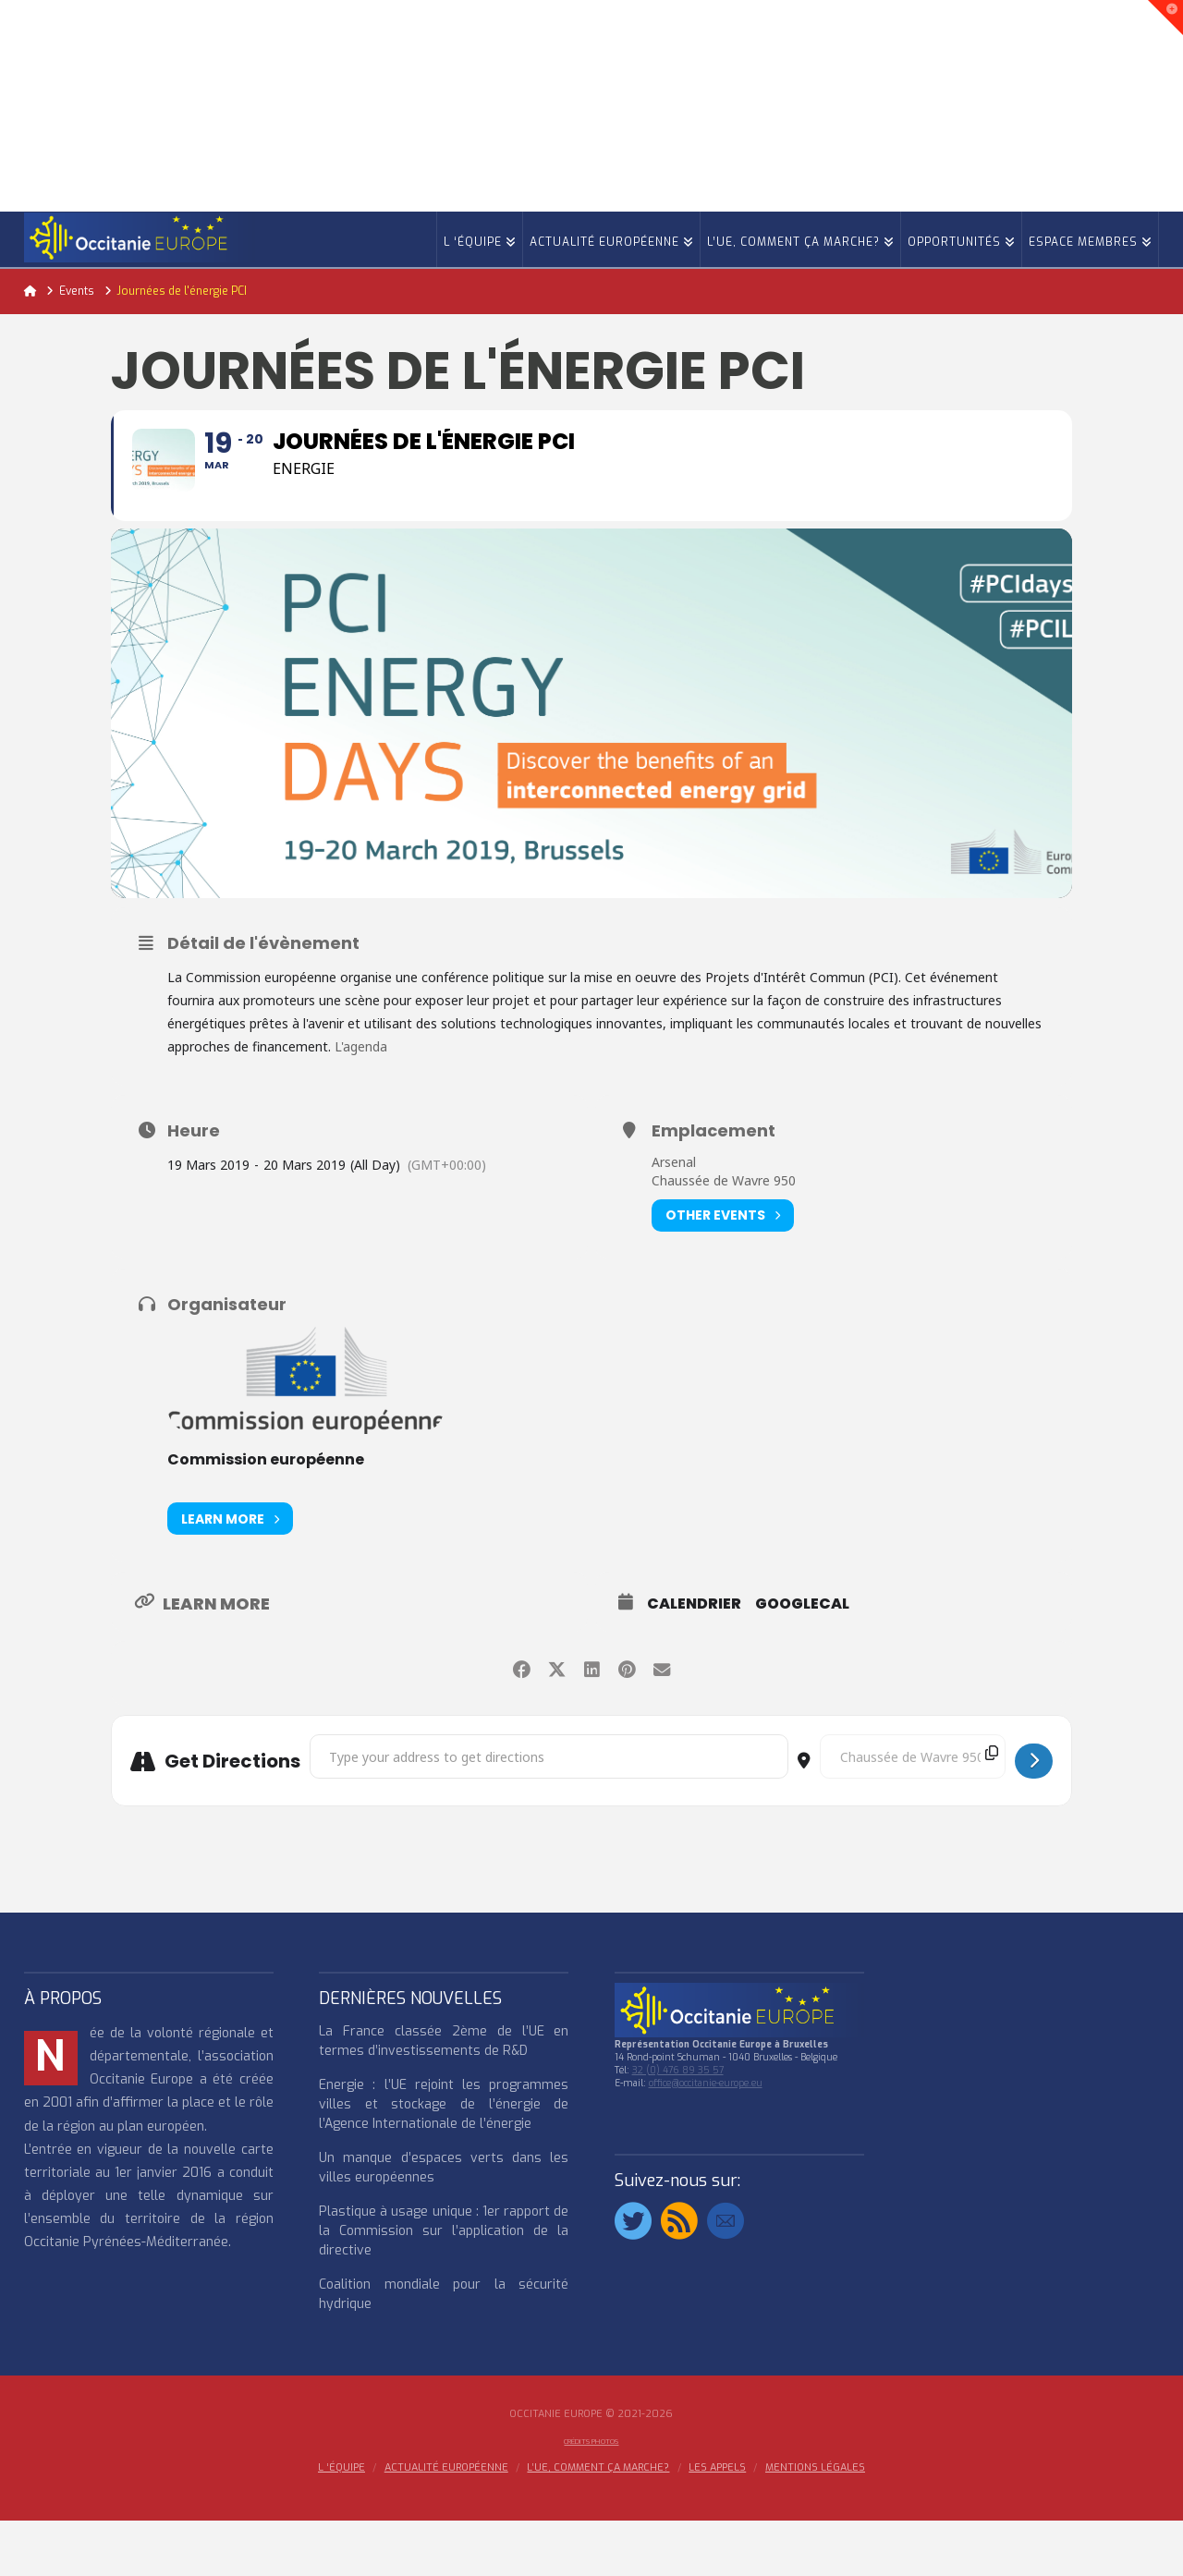 The image size is (1183, 2576). I want to click on [Address - Journées de l'énergie PCI []], so click(549, 1812).